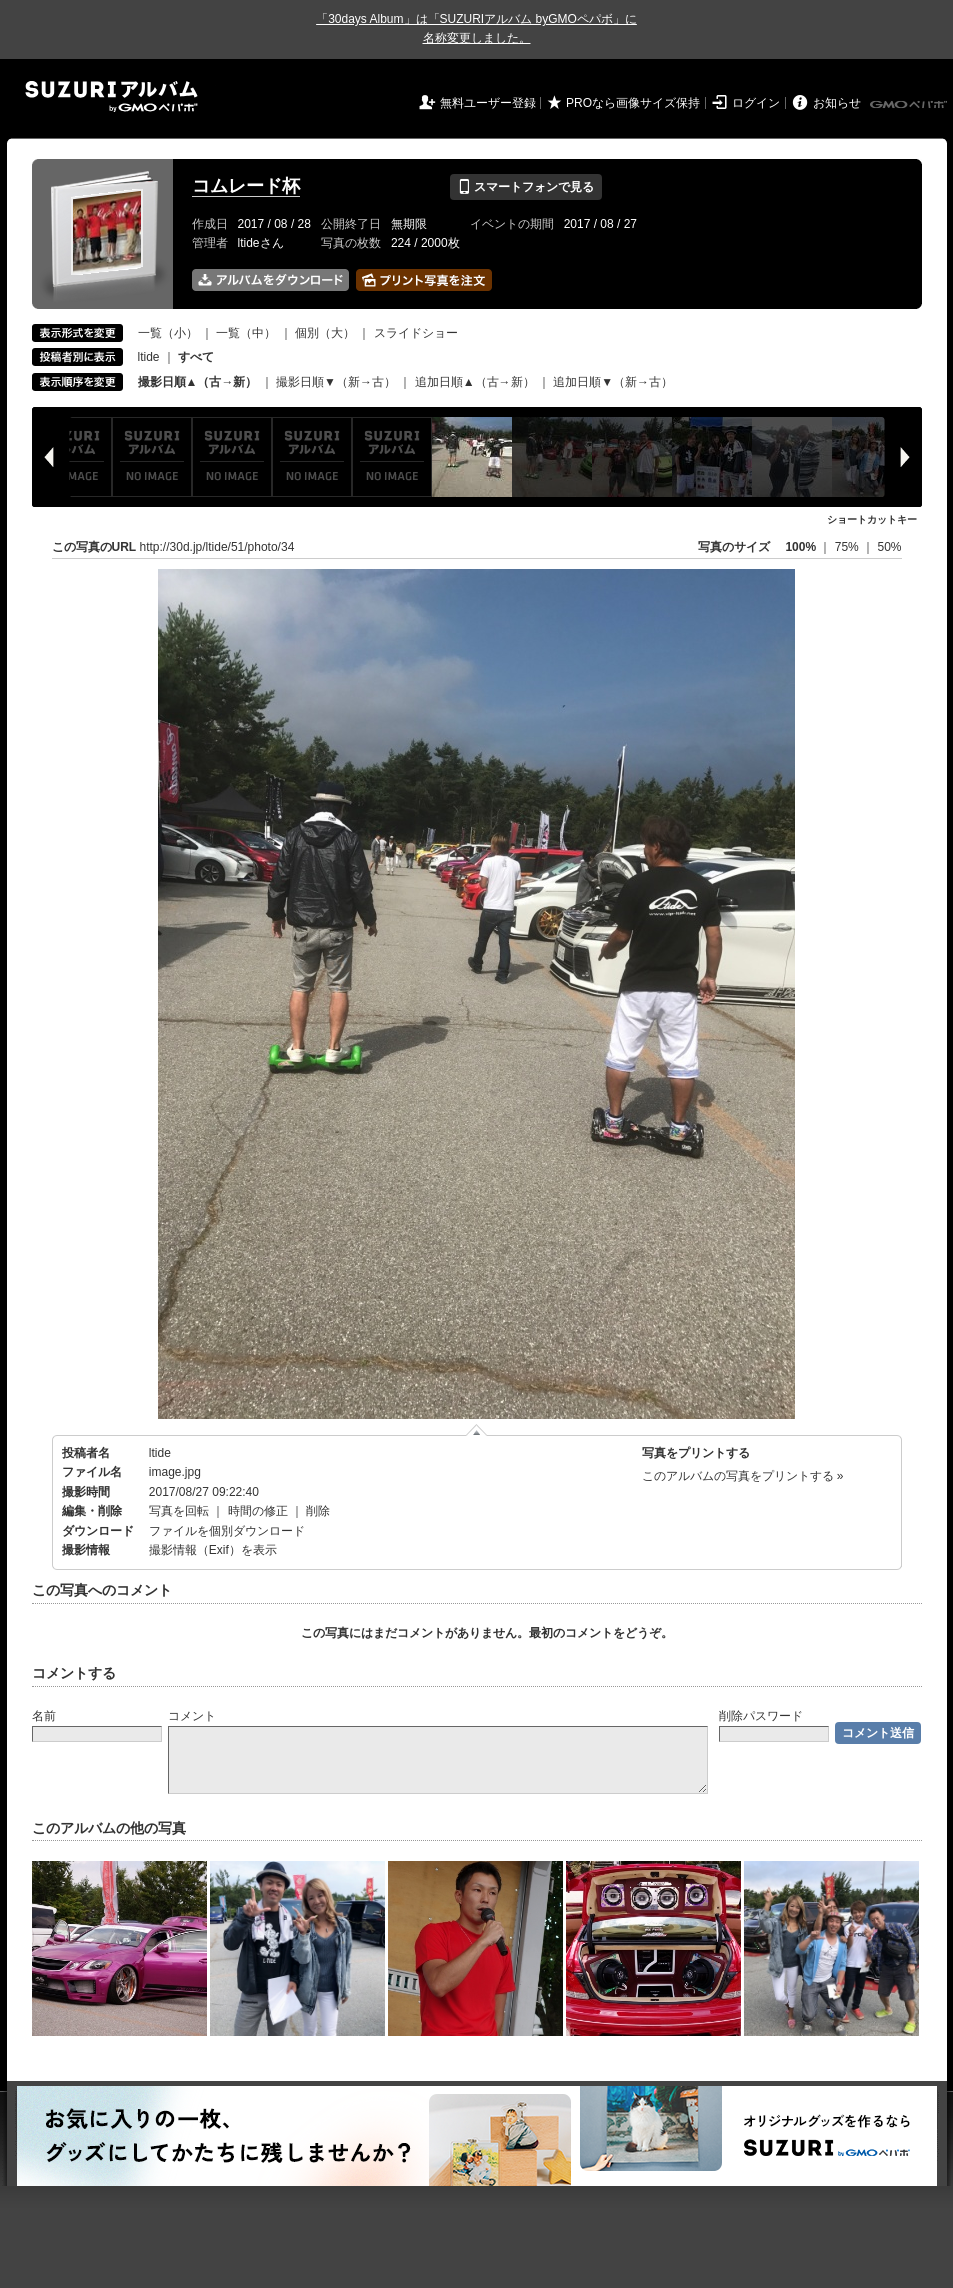 This screenshot has width=953, height=2288. I want to click on 追加日順▲（古→新）, so click(475, 382).